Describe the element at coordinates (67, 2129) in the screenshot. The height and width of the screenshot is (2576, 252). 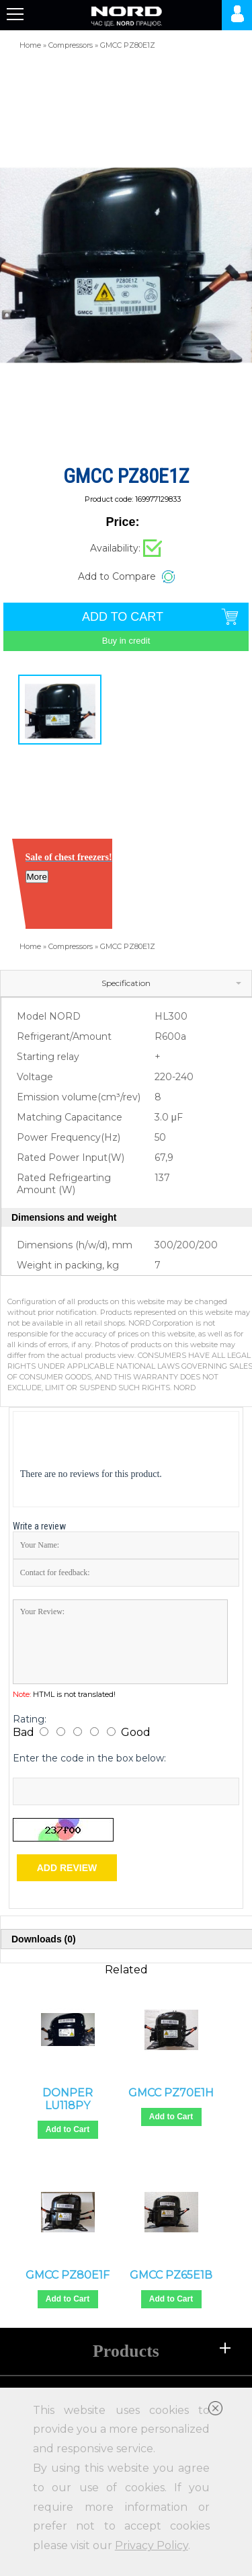
I see `Add to Cart` at that location.